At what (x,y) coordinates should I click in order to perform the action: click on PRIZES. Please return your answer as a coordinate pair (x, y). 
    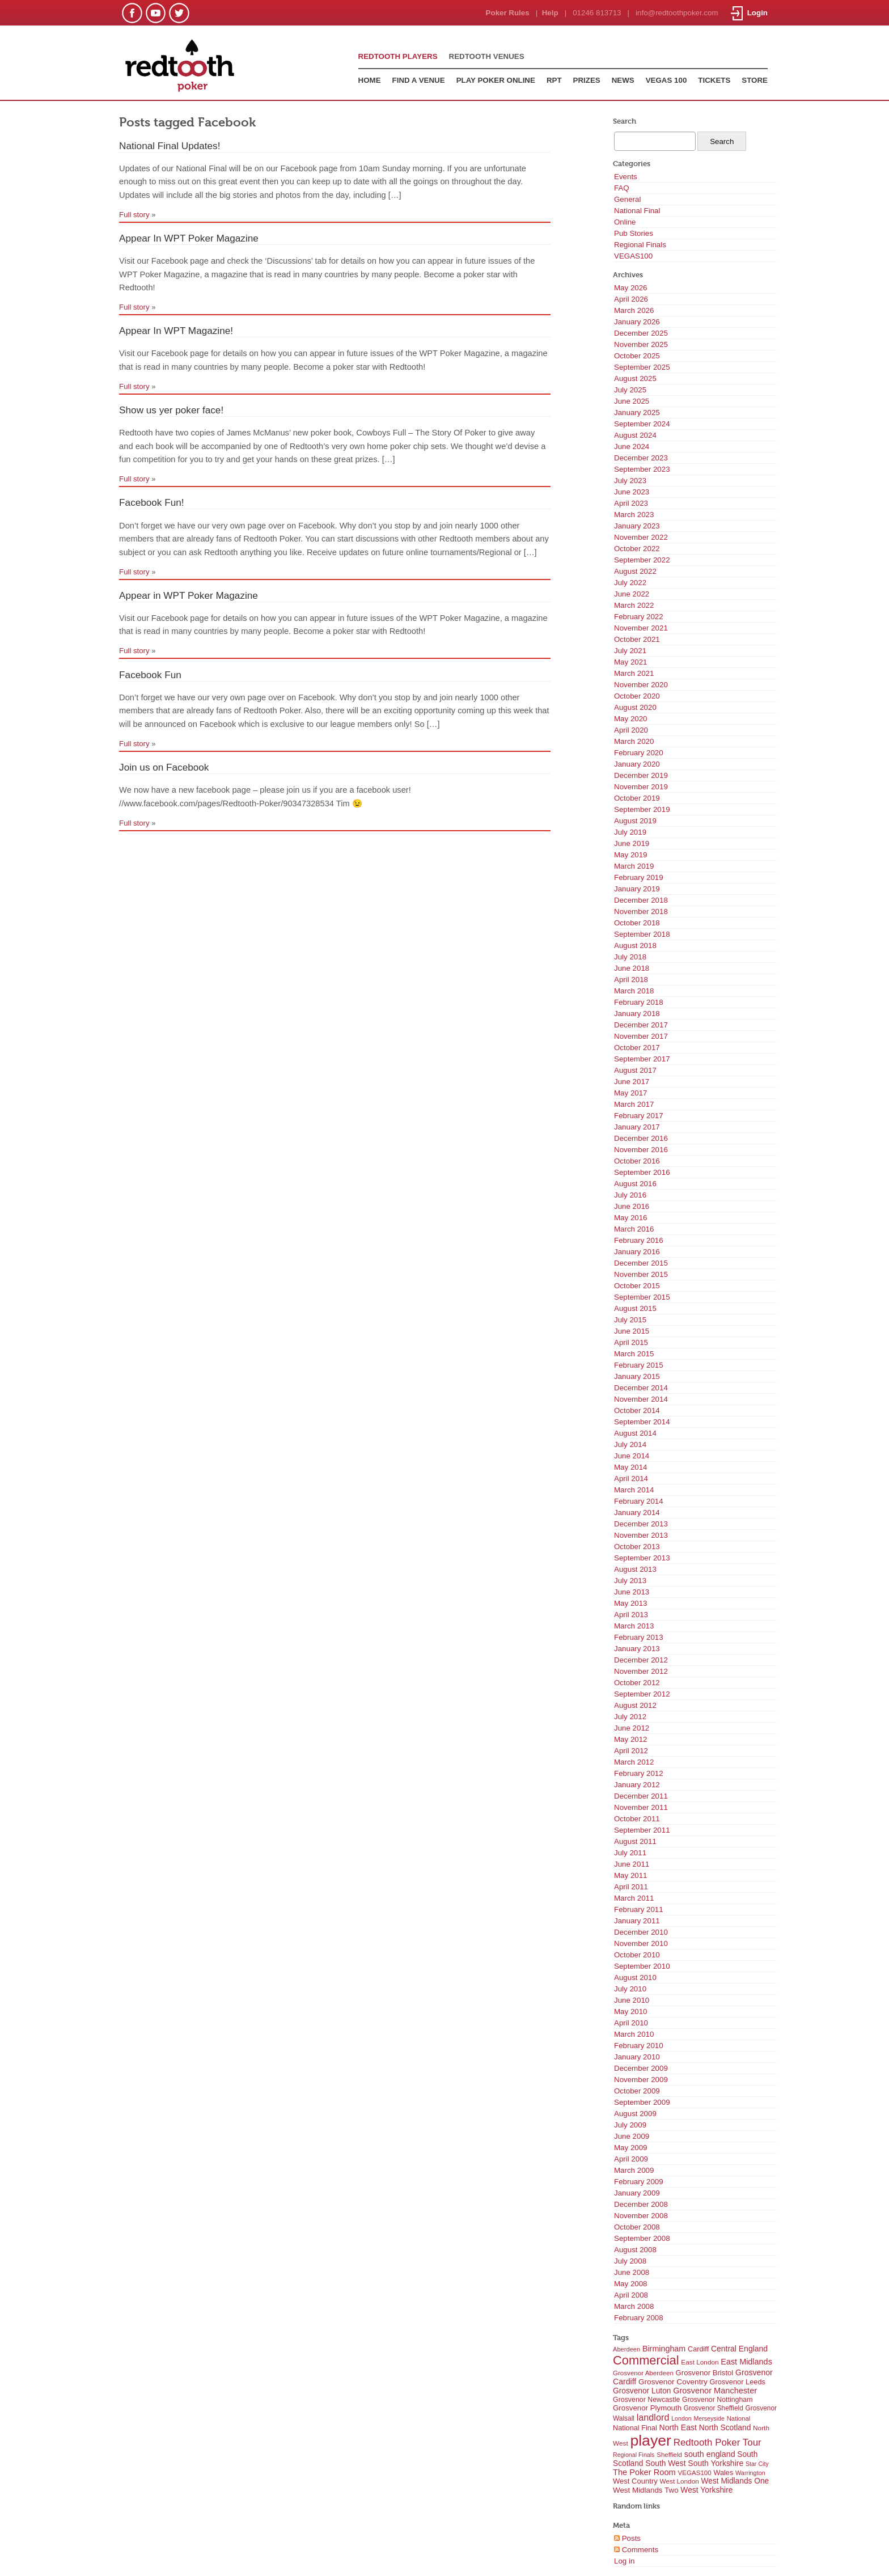
    Looking at the image, I should click on (586, 80).